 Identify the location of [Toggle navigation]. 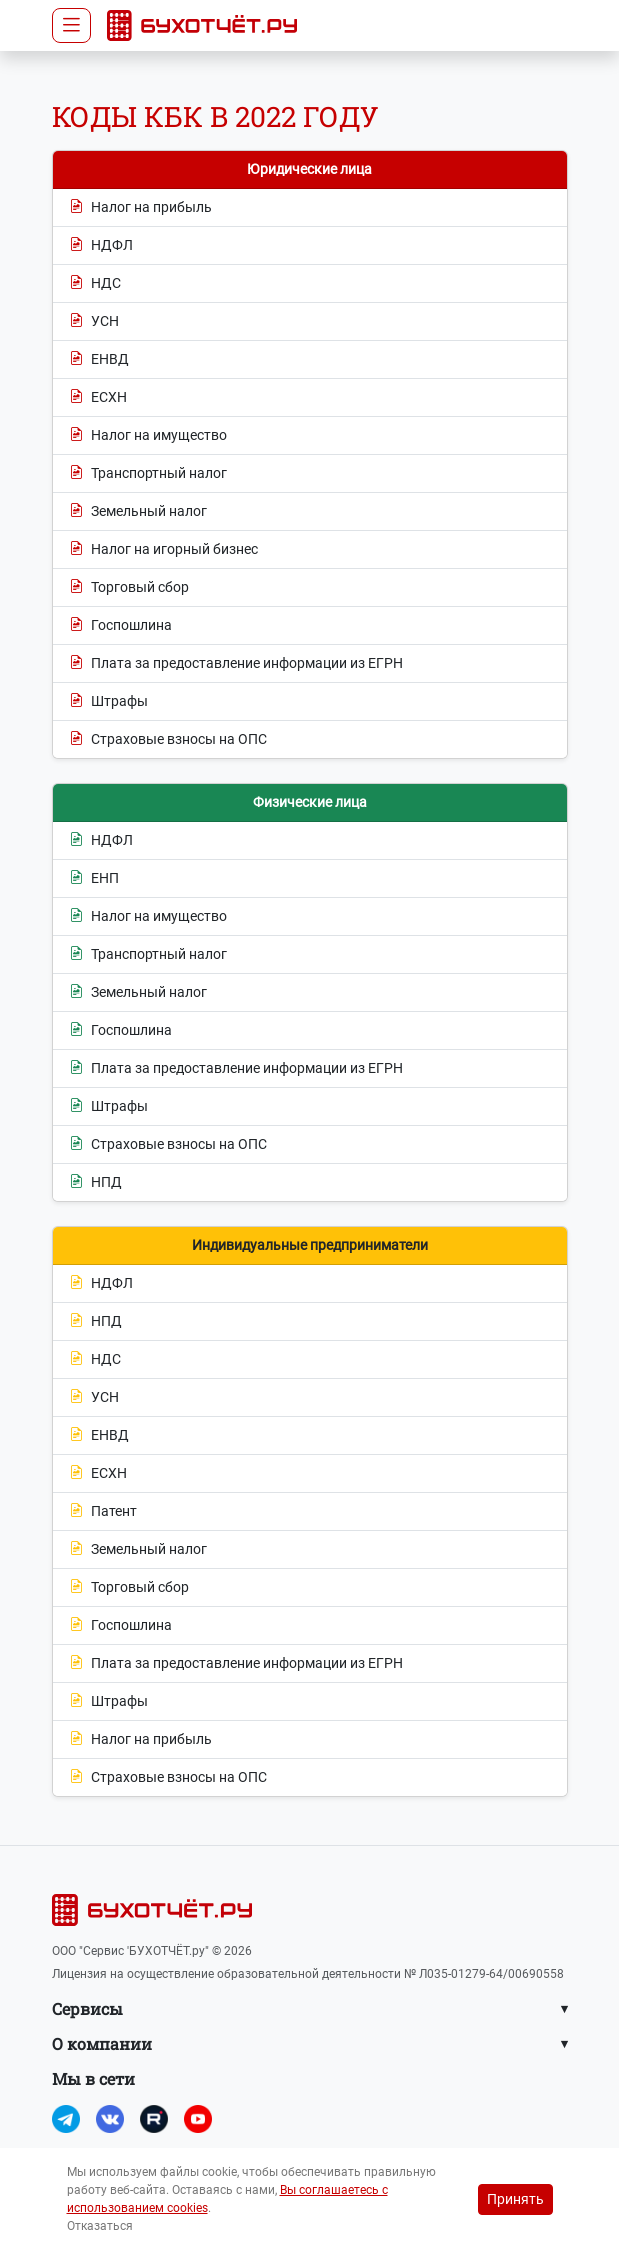
(71, 25).